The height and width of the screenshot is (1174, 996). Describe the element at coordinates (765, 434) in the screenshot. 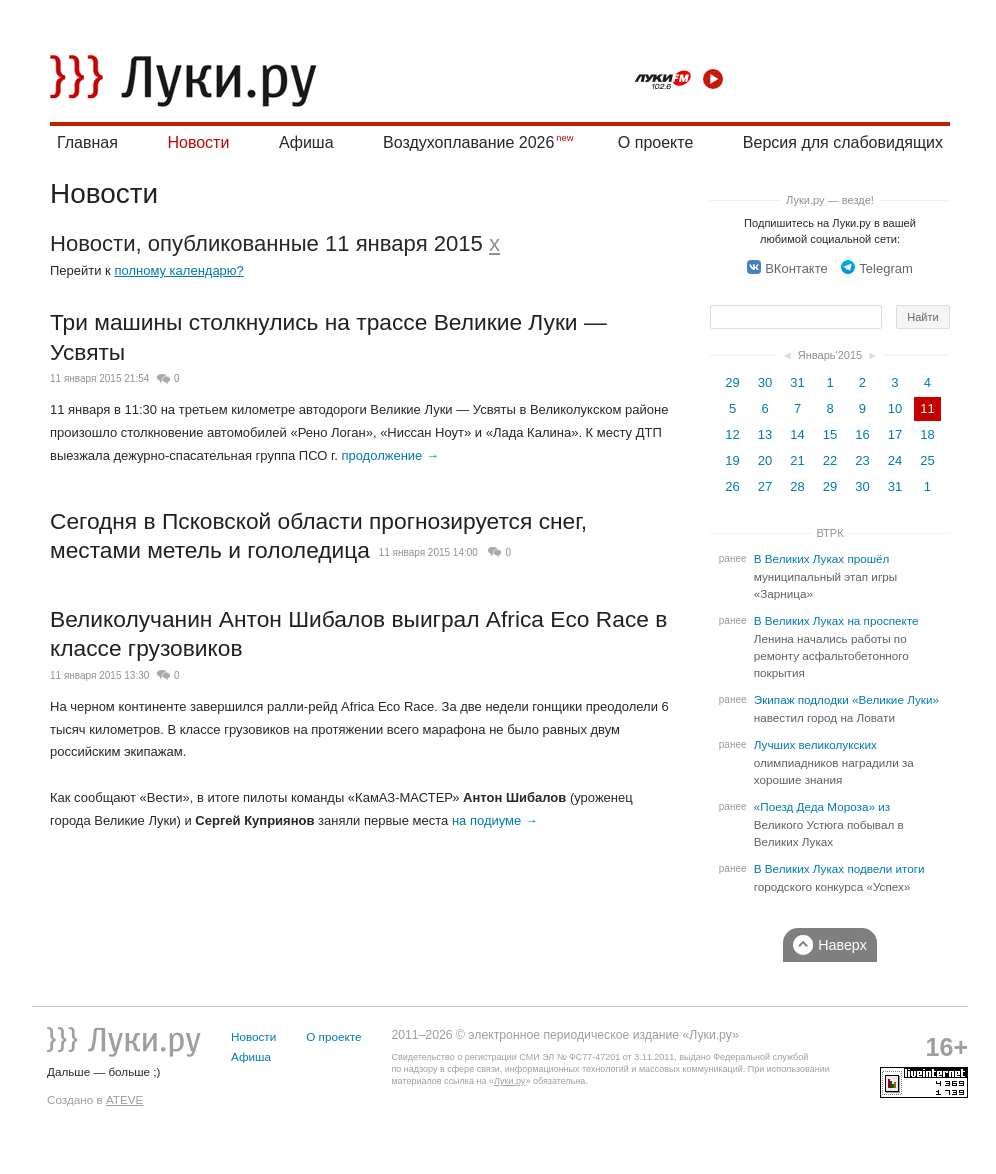

I see `13` at that location.